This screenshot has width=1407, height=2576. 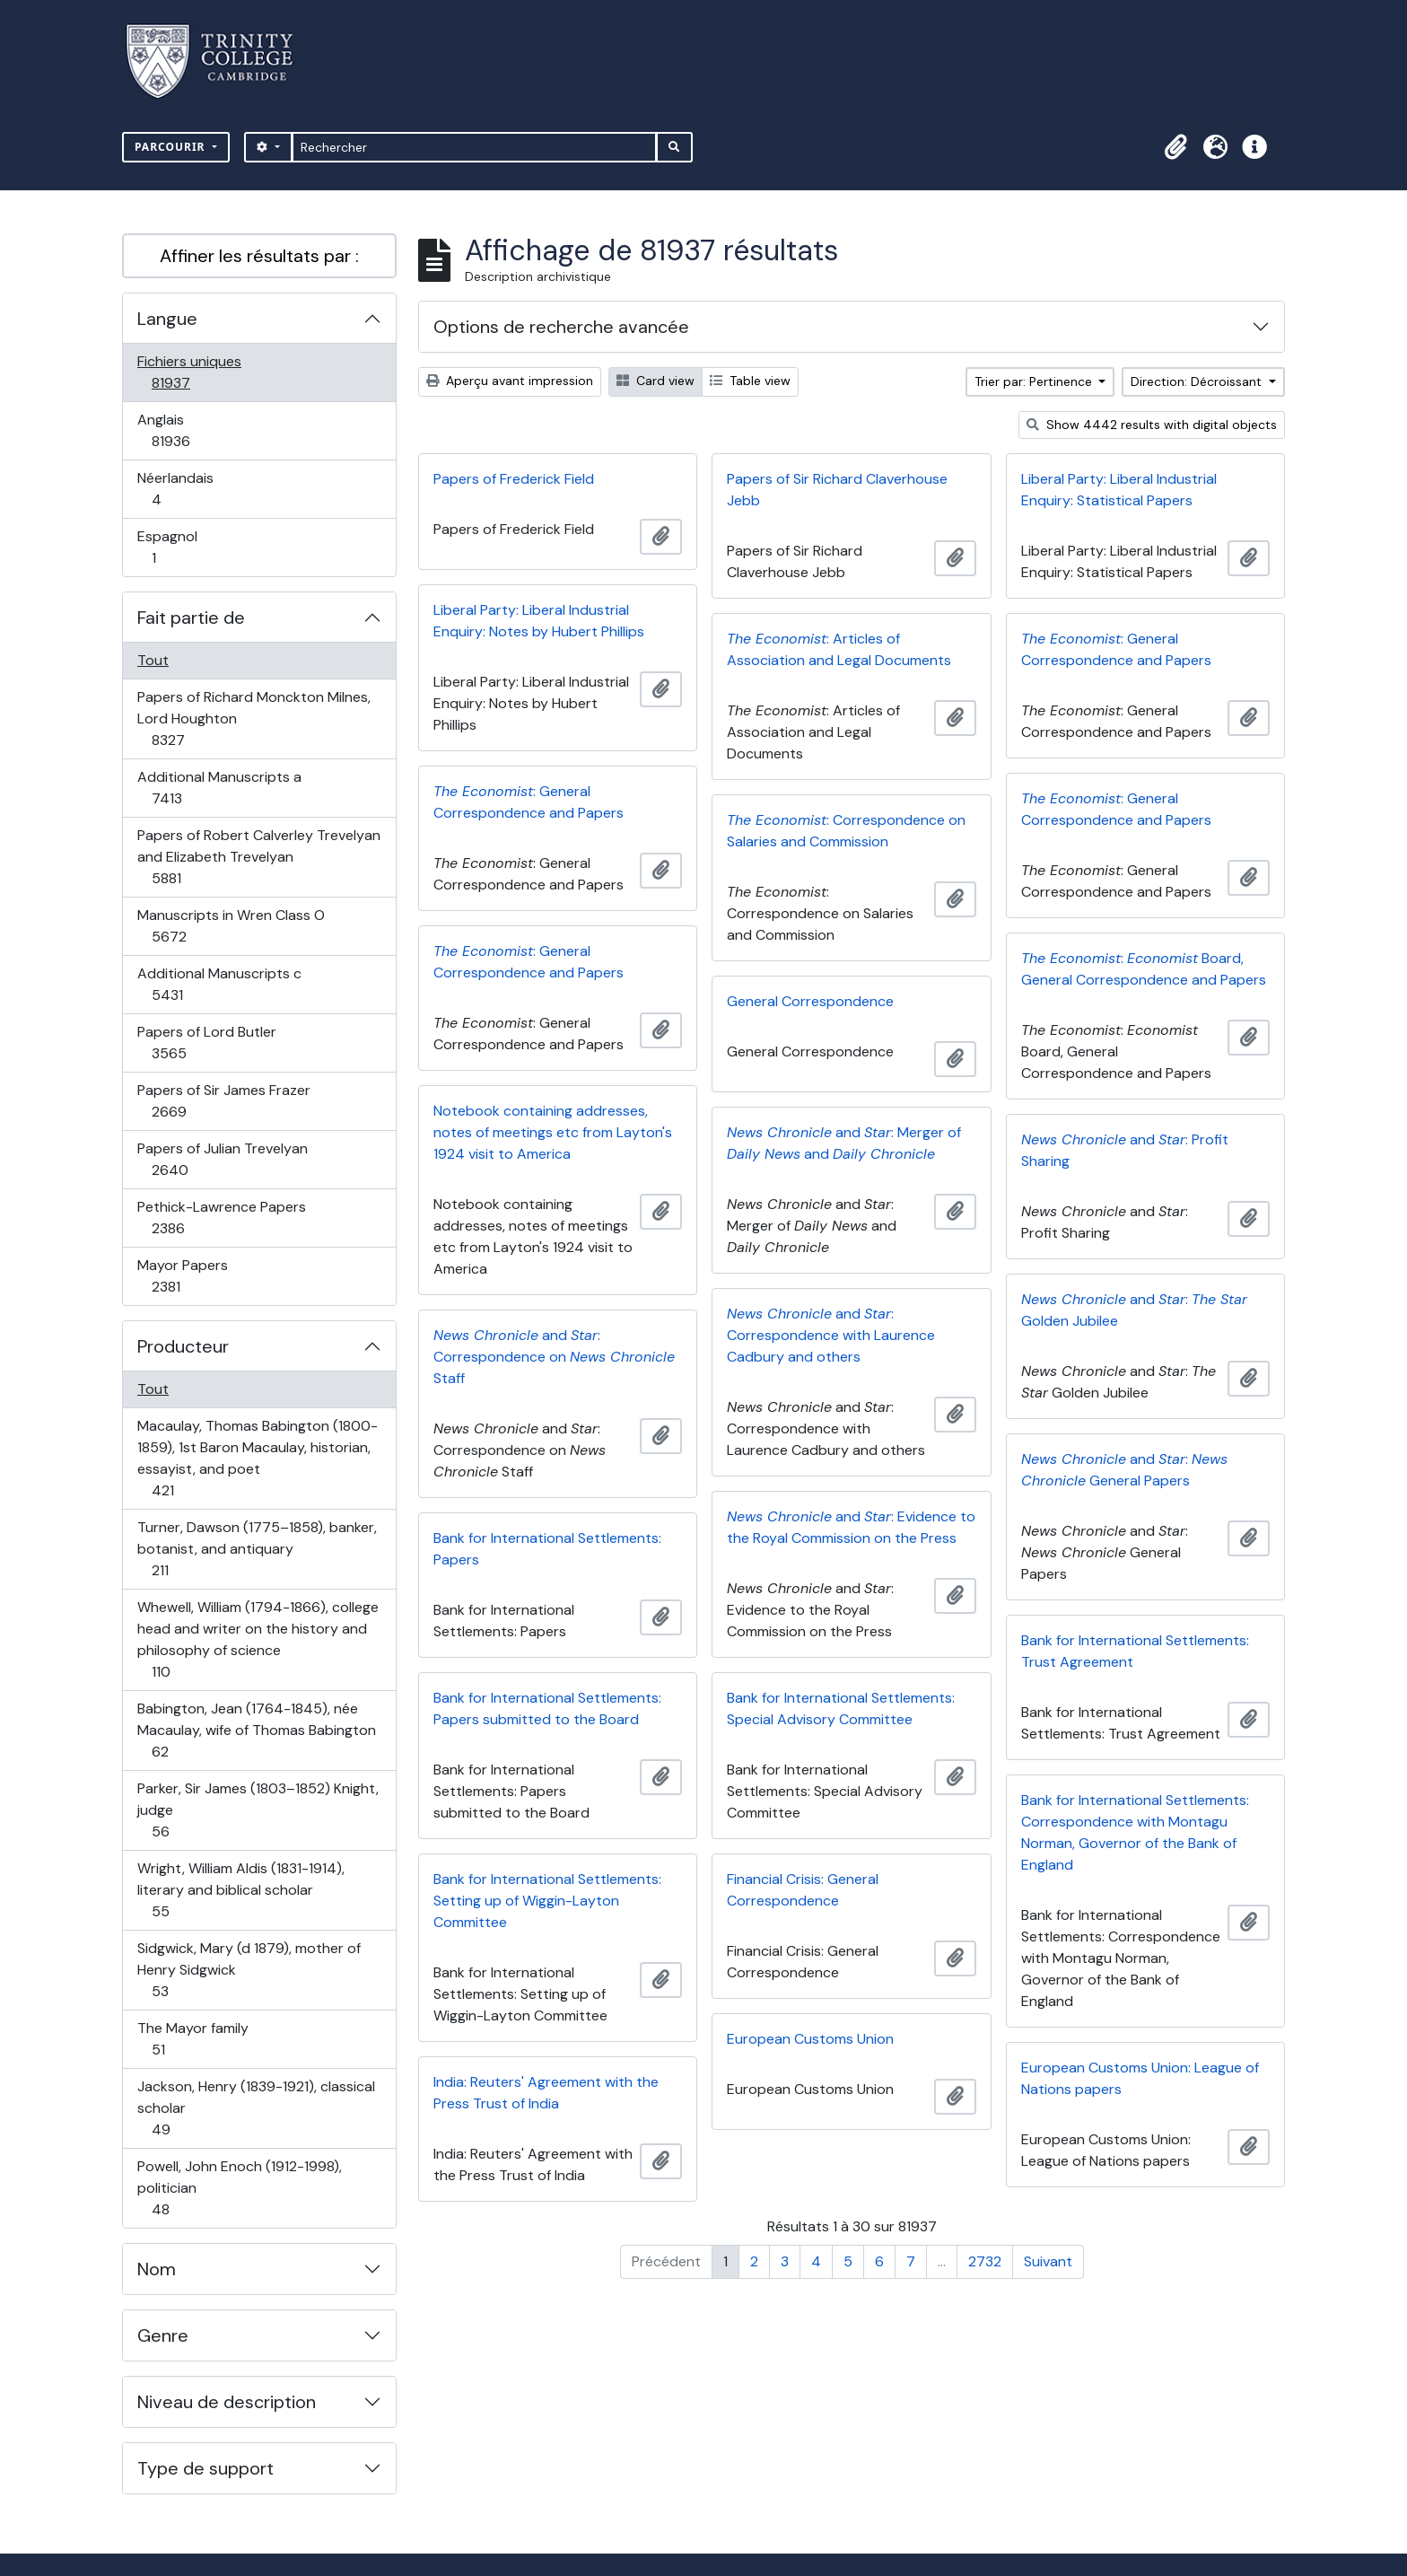 I want to click on : General Correspondence and Papers, so click(x=1116, y=649).